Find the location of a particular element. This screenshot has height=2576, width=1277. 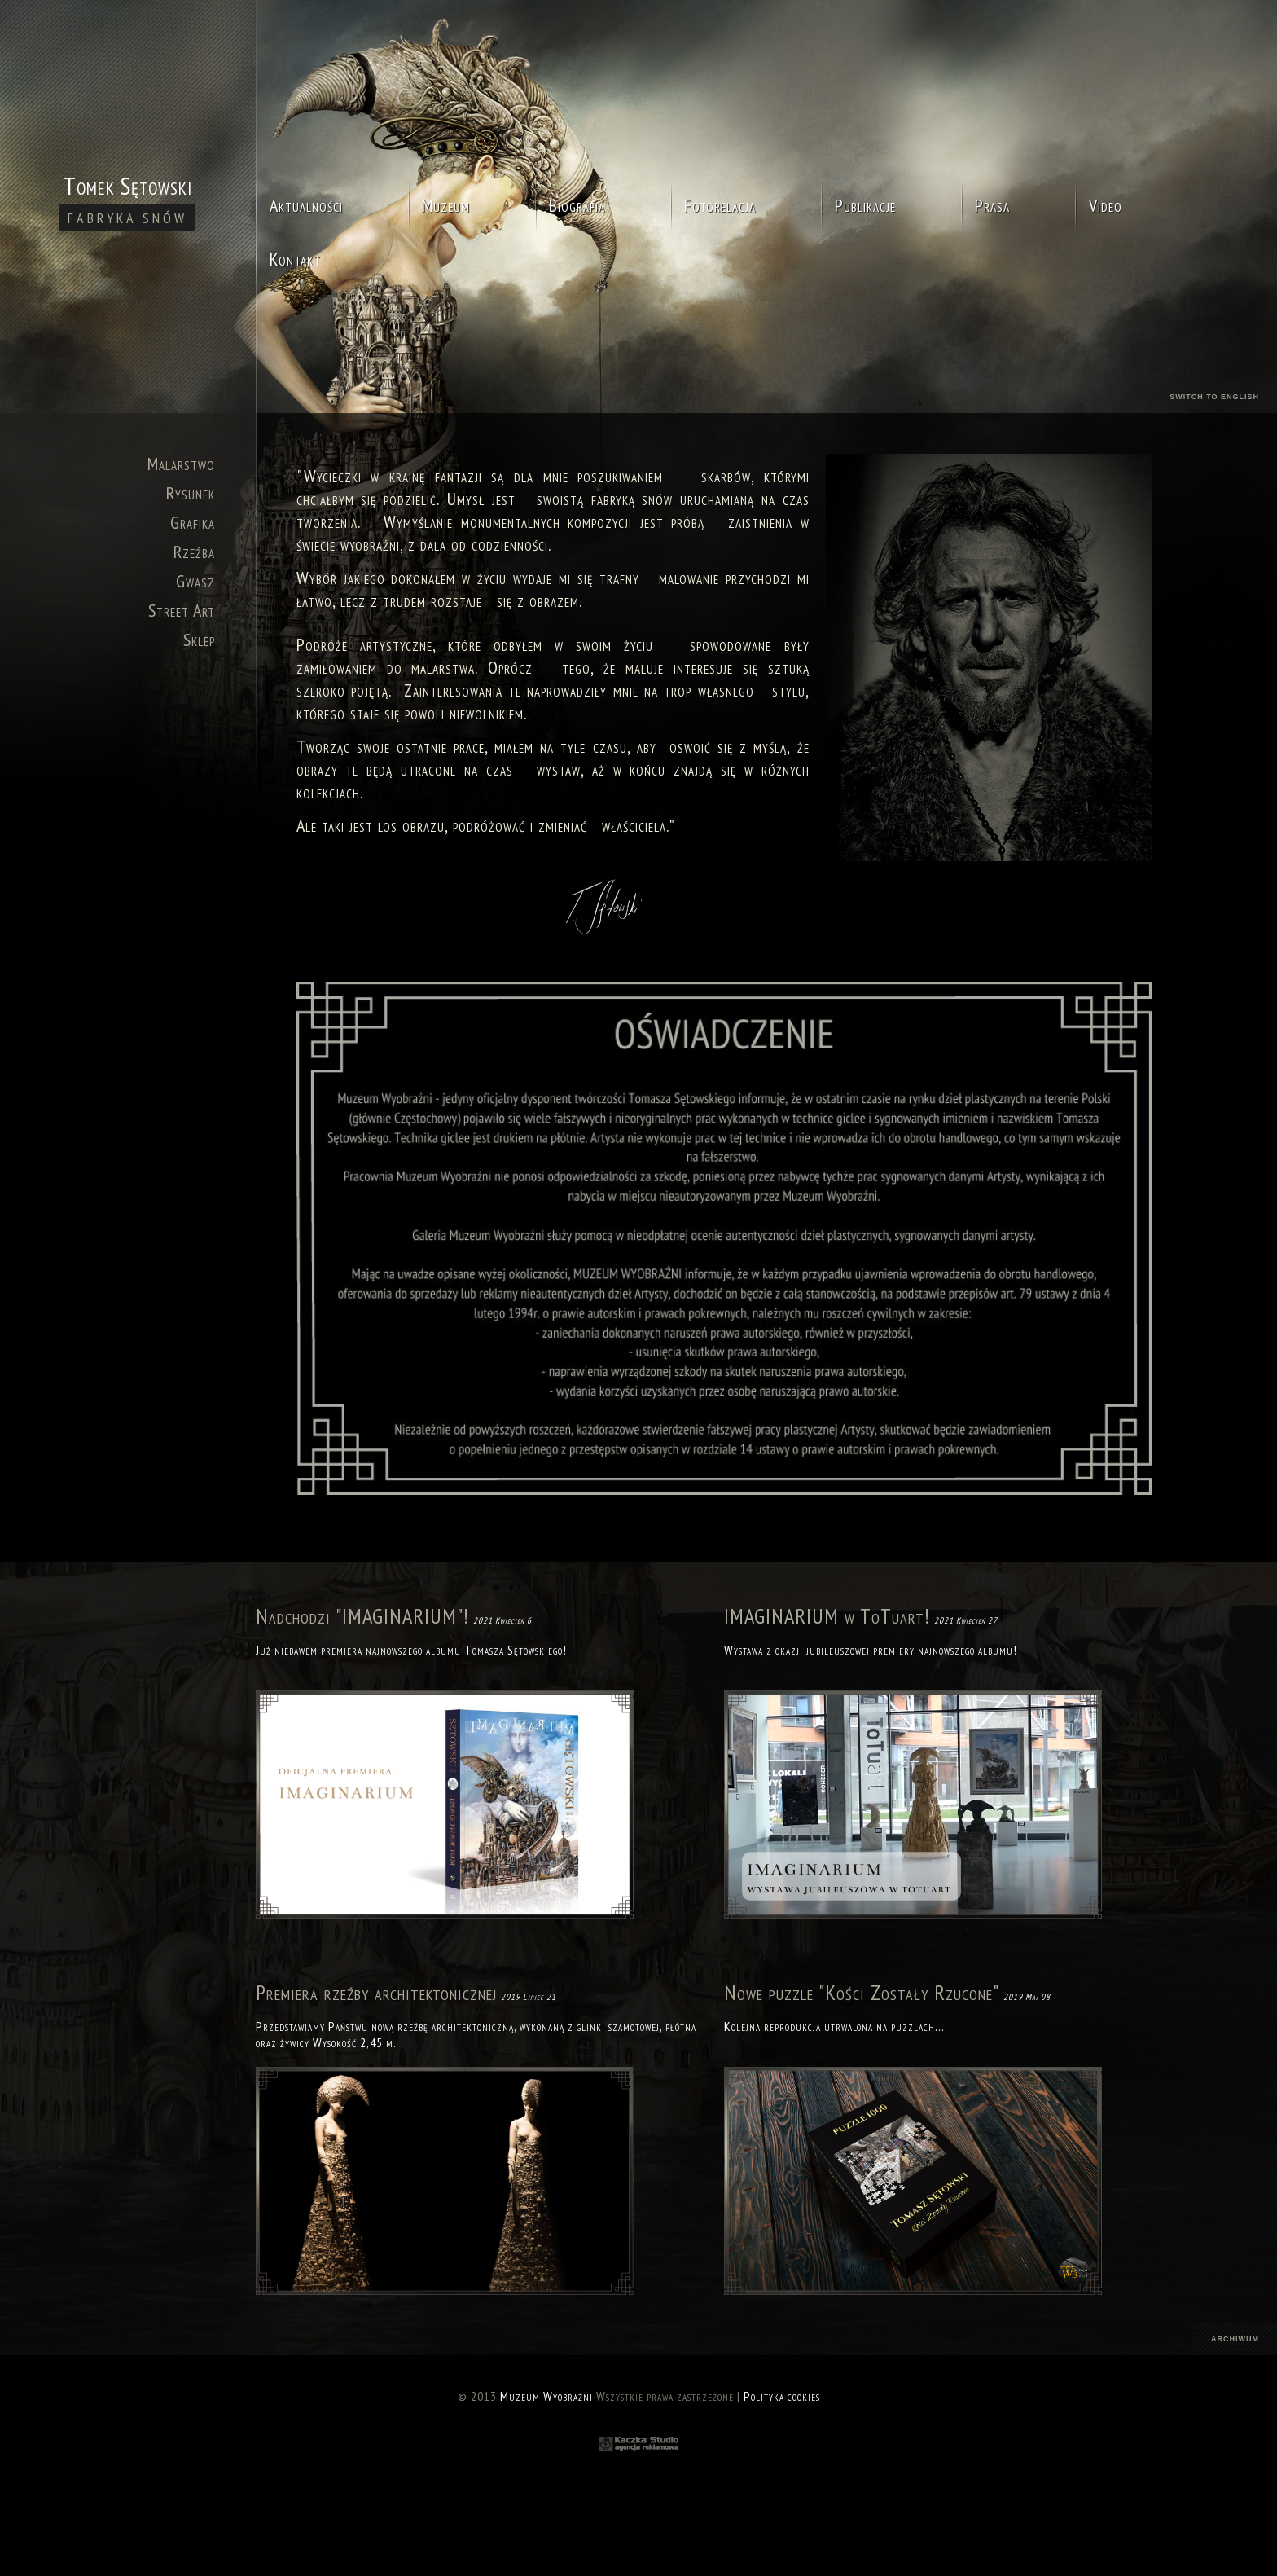

switch to english is located at coordinates (1214, 397).